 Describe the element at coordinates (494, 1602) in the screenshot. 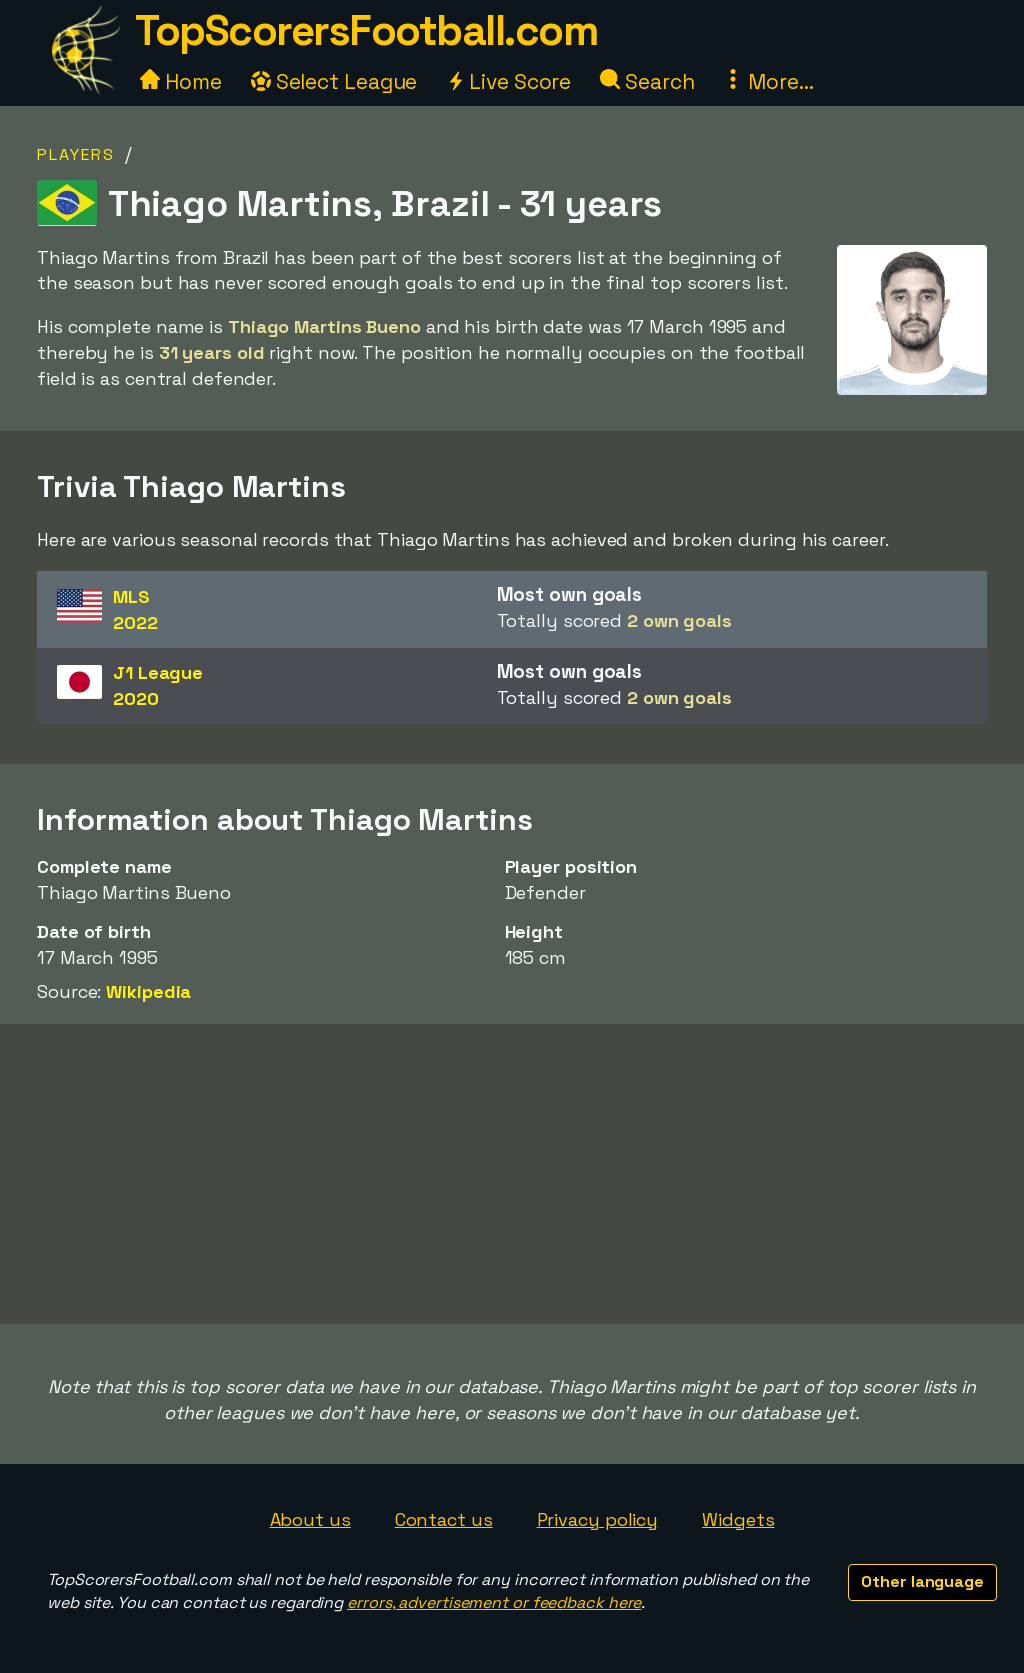

I see `errors, advertisement or feedback here` at that location.